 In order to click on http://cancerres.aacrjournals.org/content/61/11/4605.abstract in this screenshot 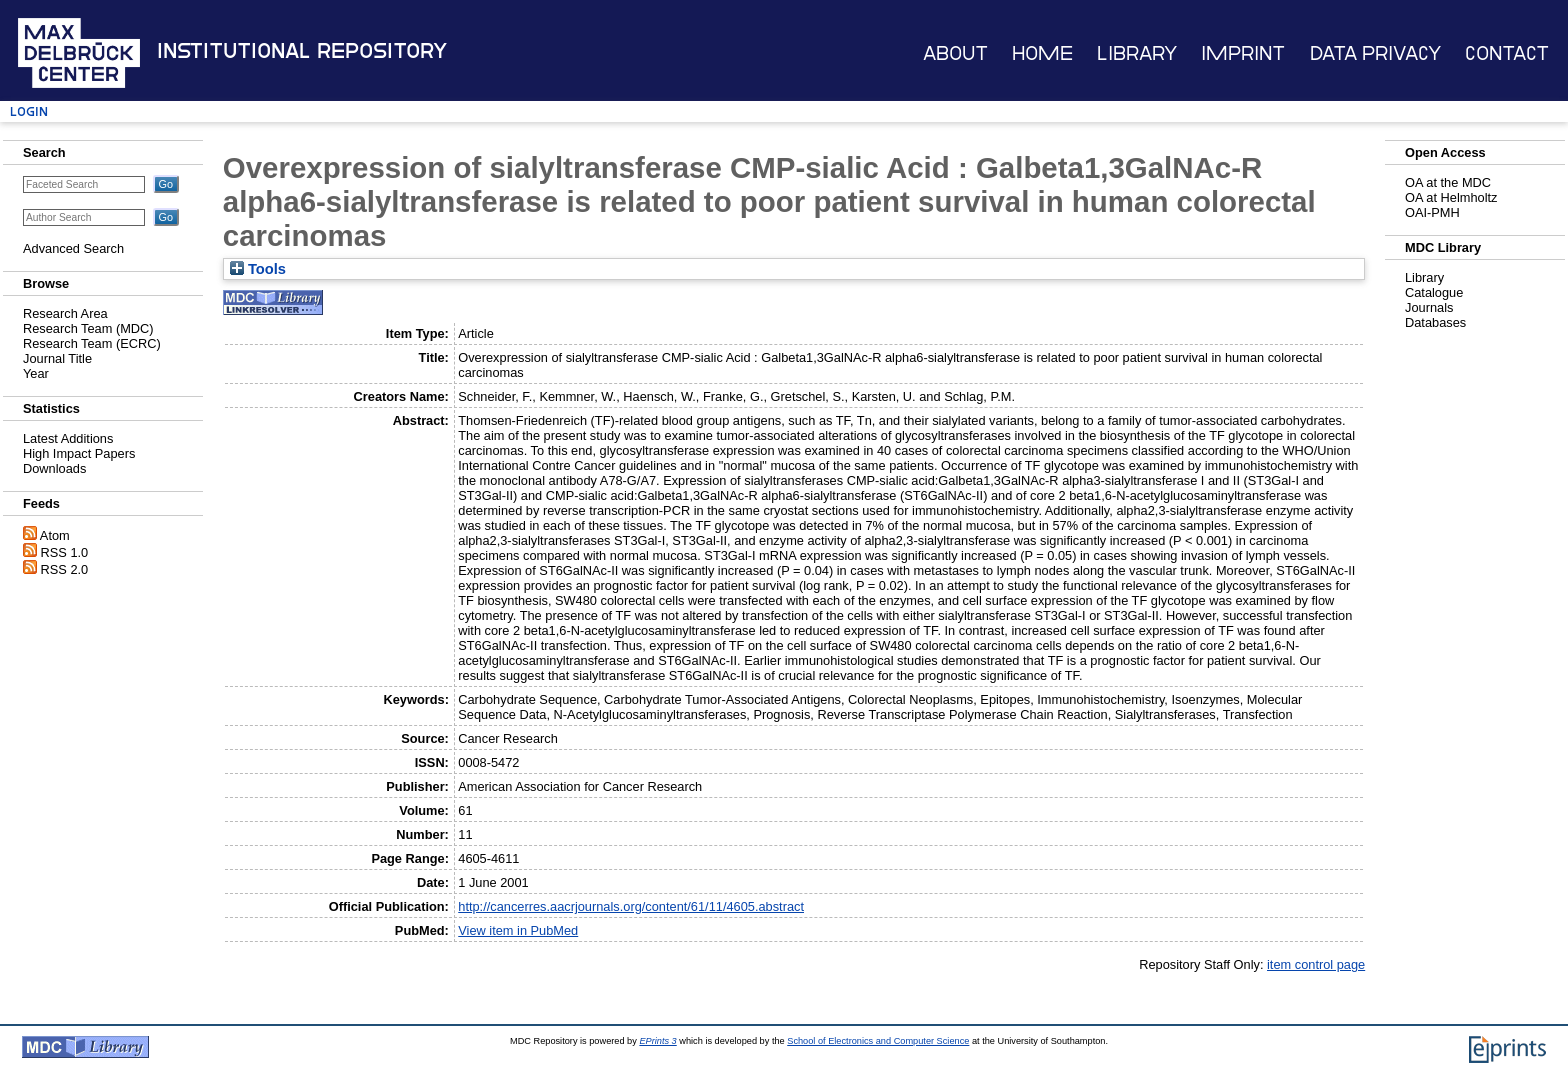, I will do `click(631, 906)`.